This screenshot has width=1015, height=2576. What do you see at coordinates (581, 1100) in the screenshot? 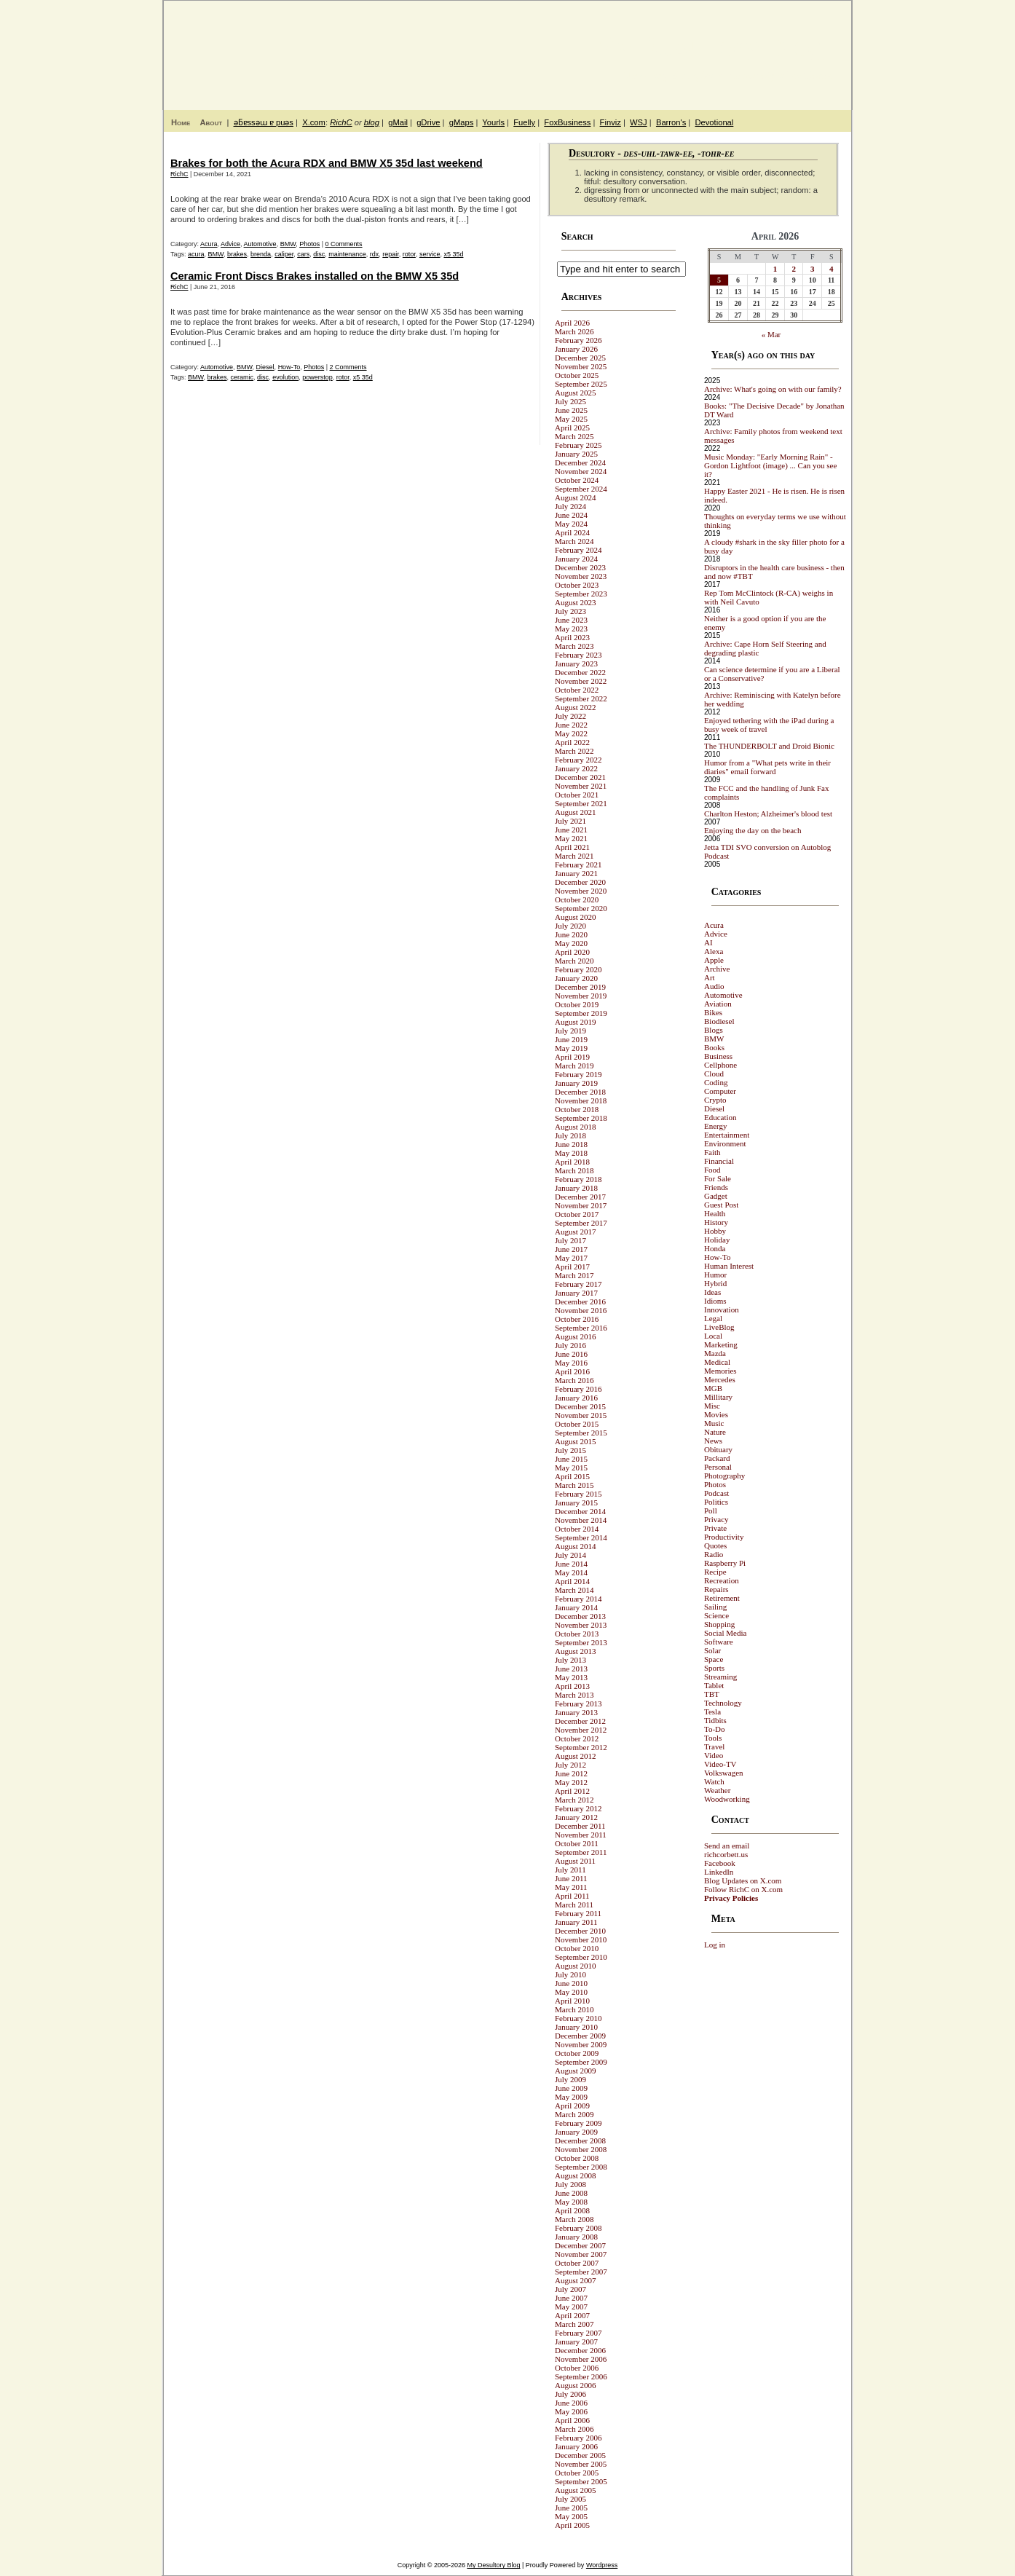
I see `November 2018` at bounding box center [581, 1100].